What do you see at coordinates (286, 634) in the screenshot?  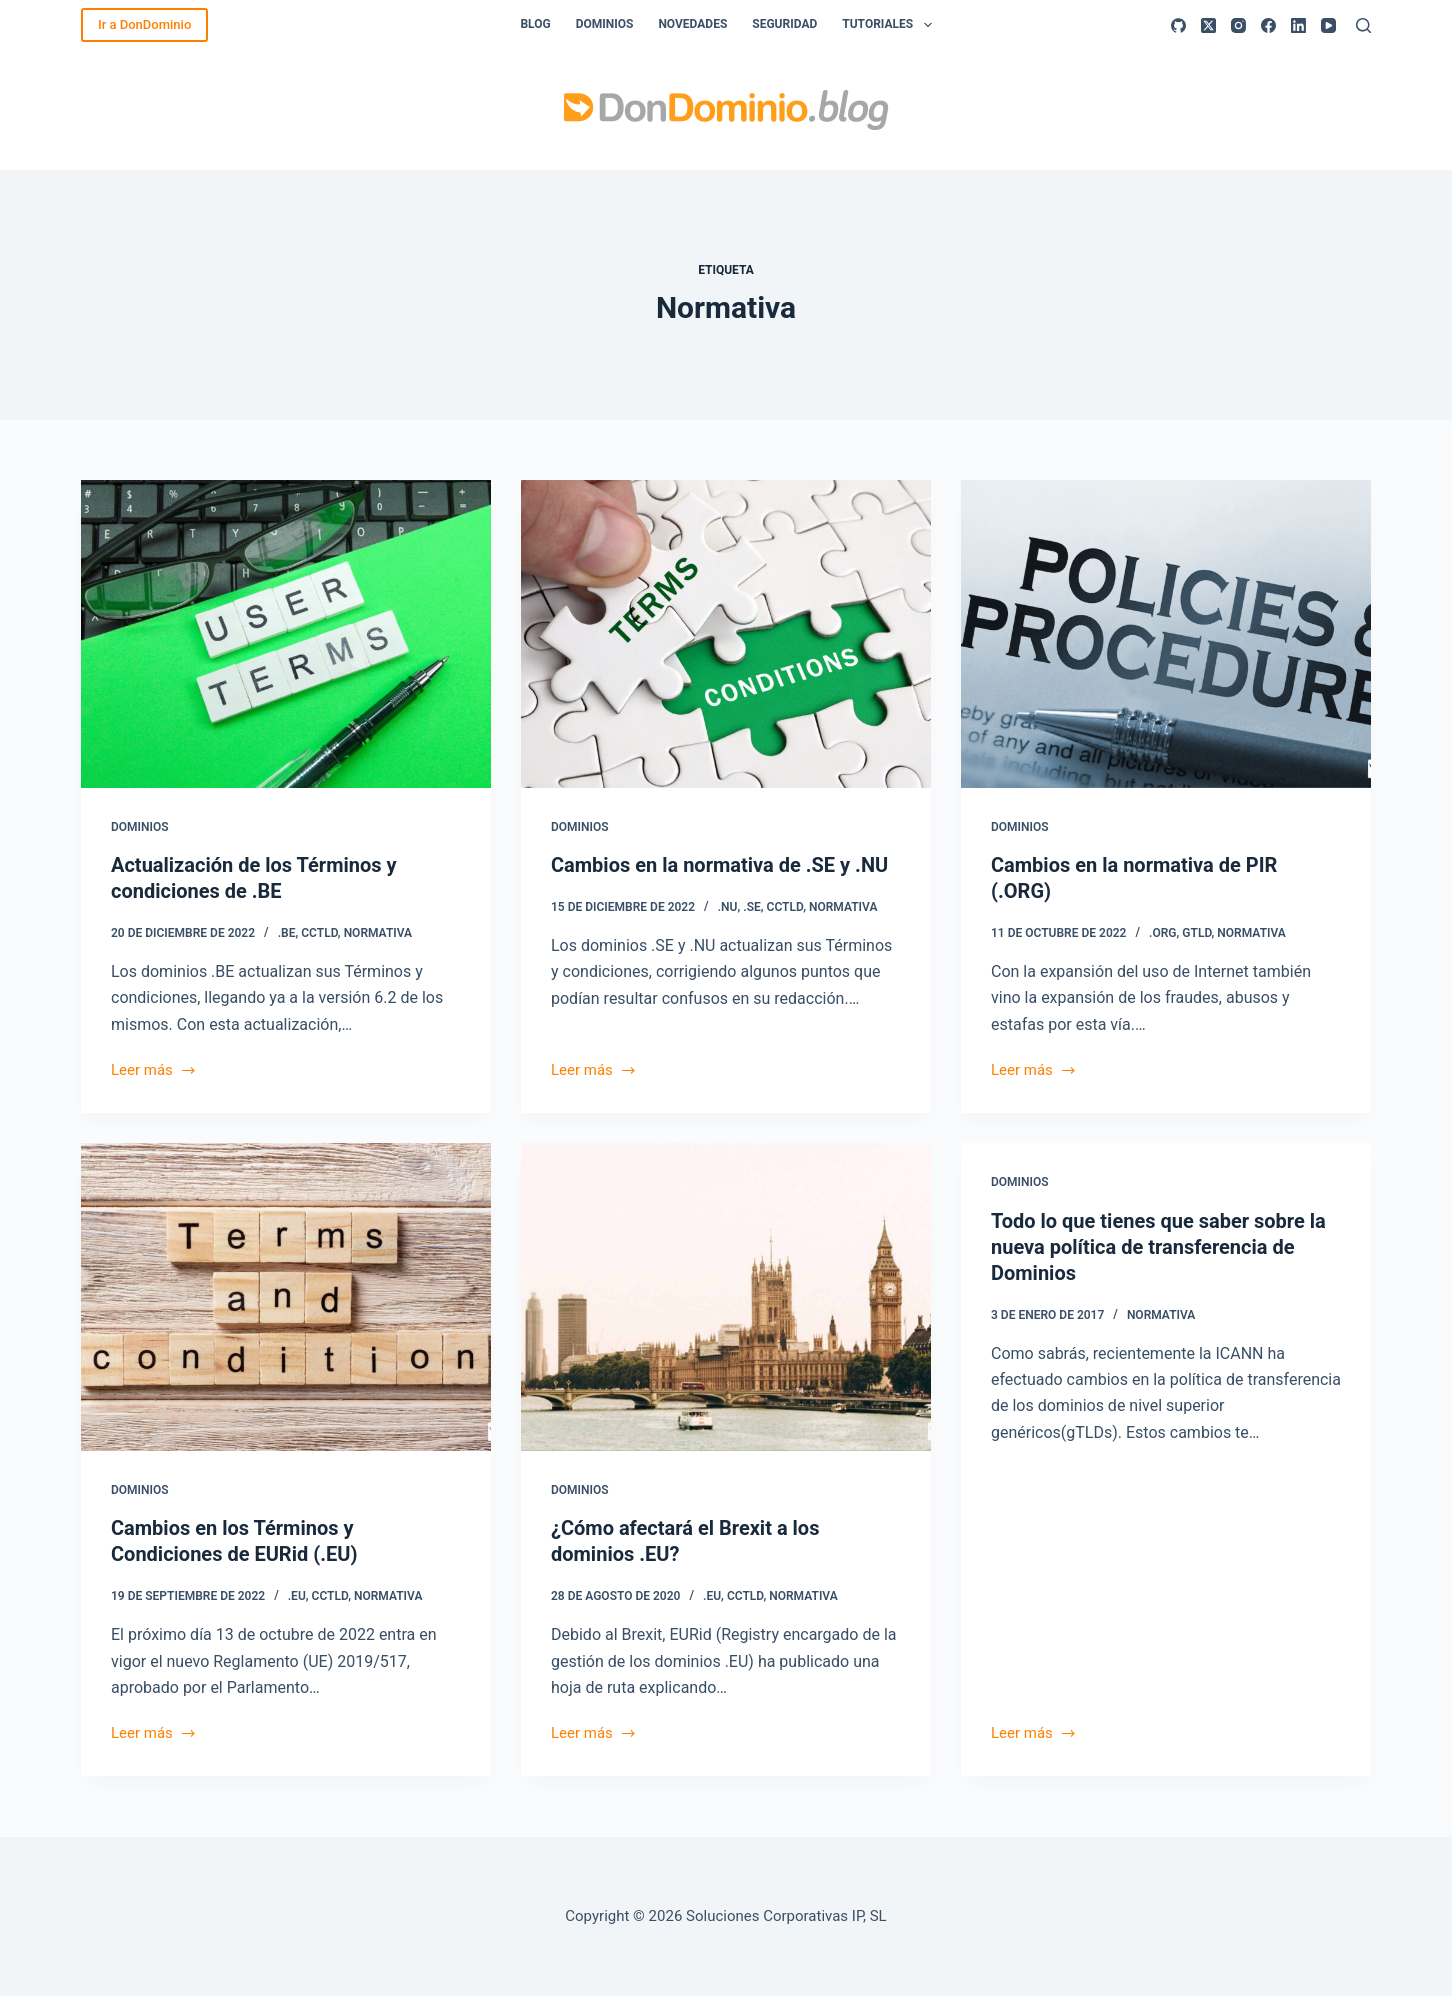 I see `[Actualización de los Términos y condiciones de .BE]` at bounding box center [286, 634].